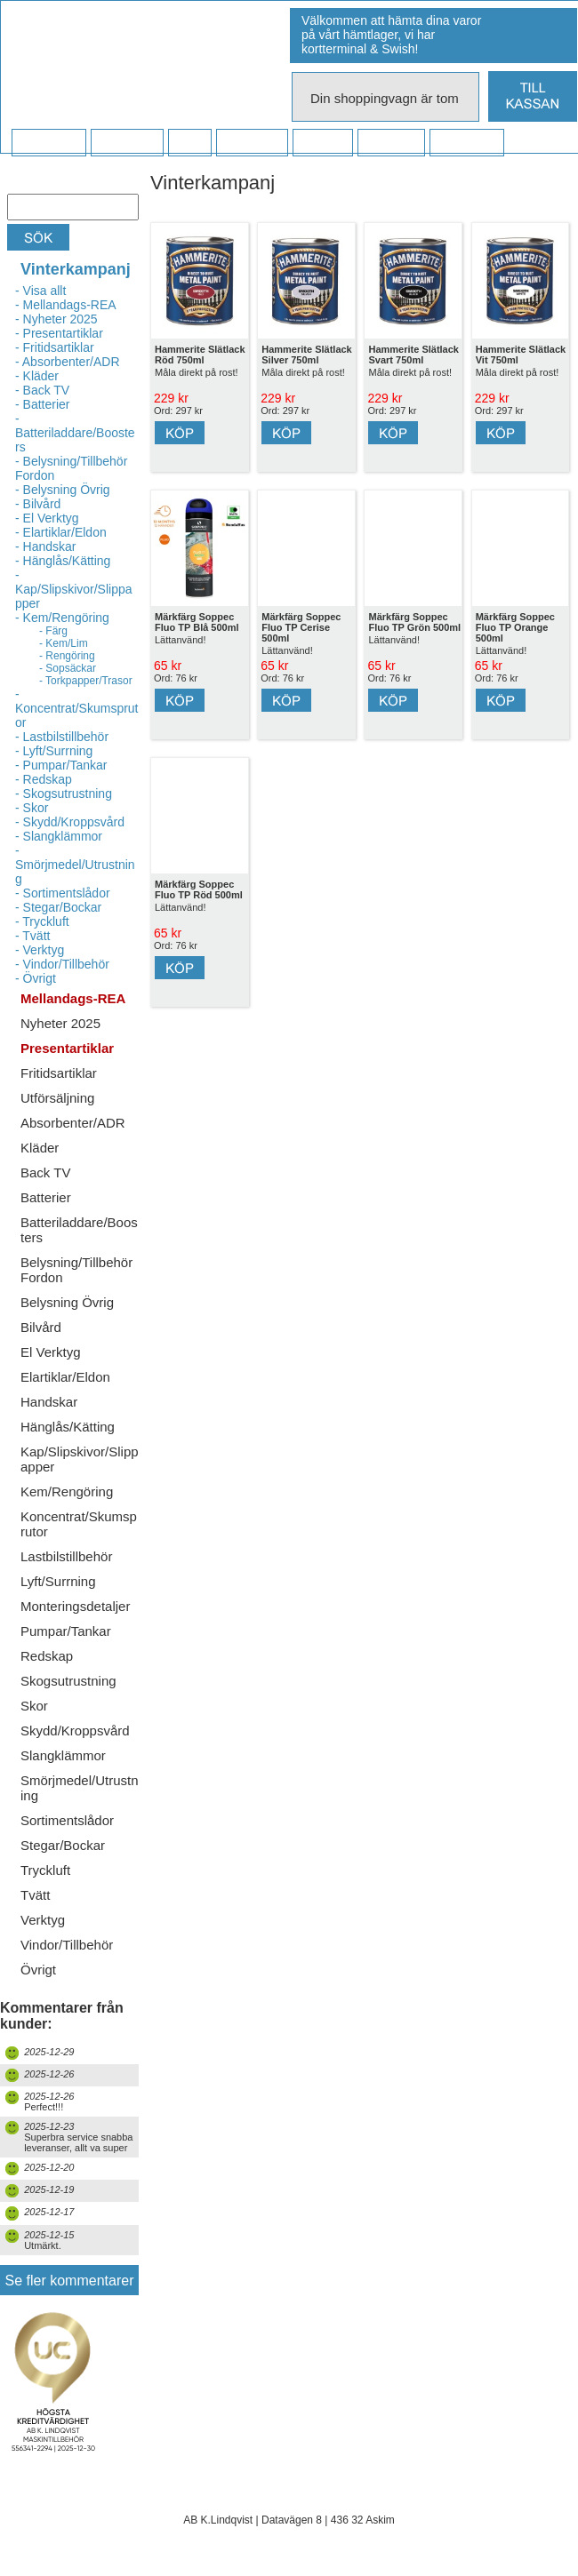 The image size is (578, 2576). I want to click on Elartiklar/Eldon, so click(65, 1376).